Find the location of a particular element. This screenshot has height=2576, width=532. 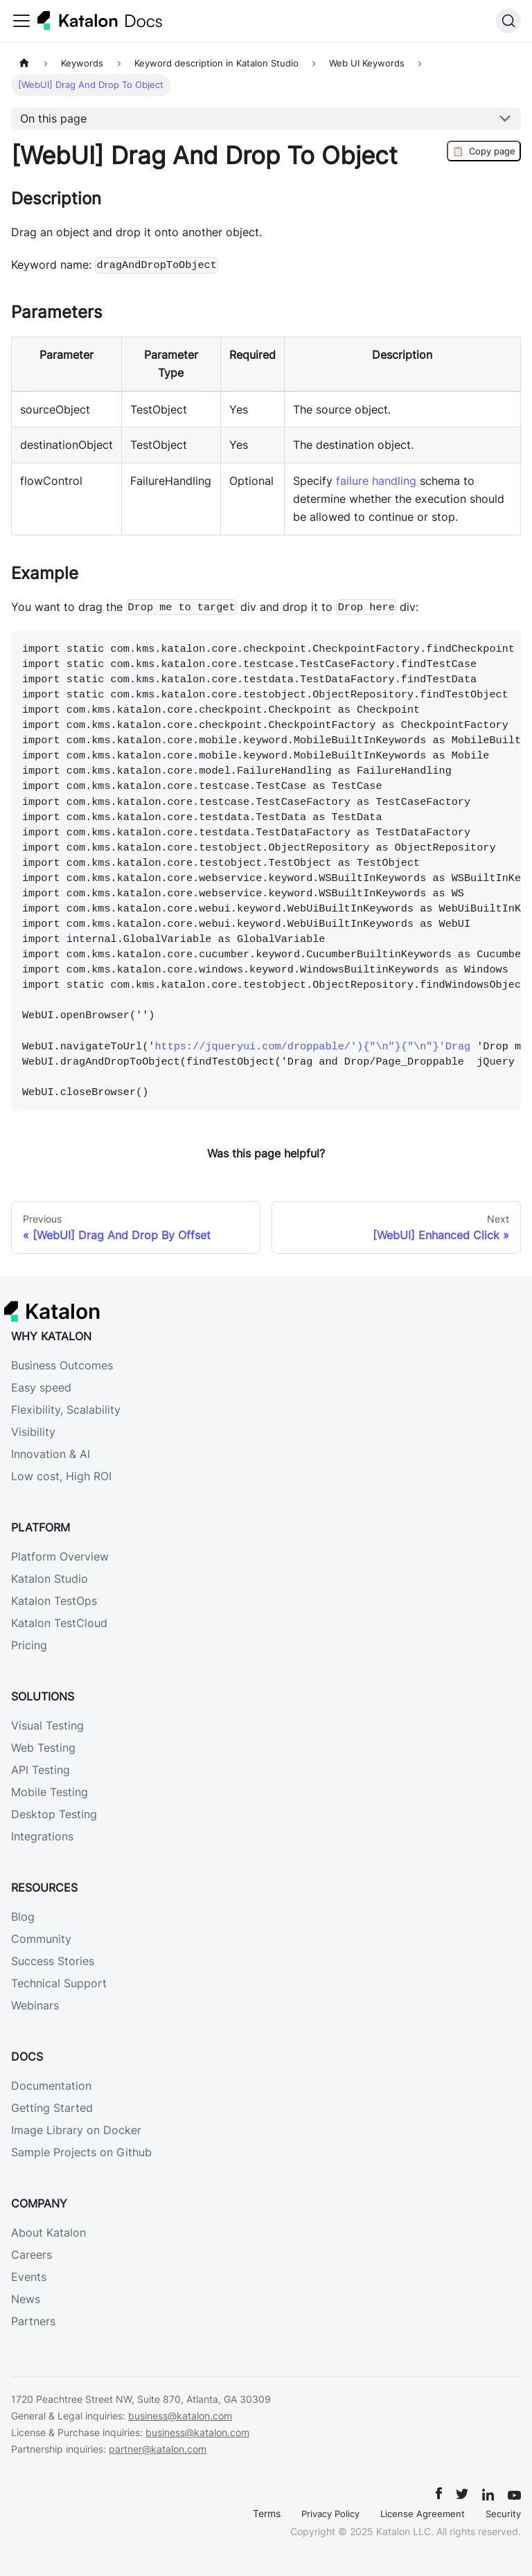

Blog is located at coordinates (23, 1917).